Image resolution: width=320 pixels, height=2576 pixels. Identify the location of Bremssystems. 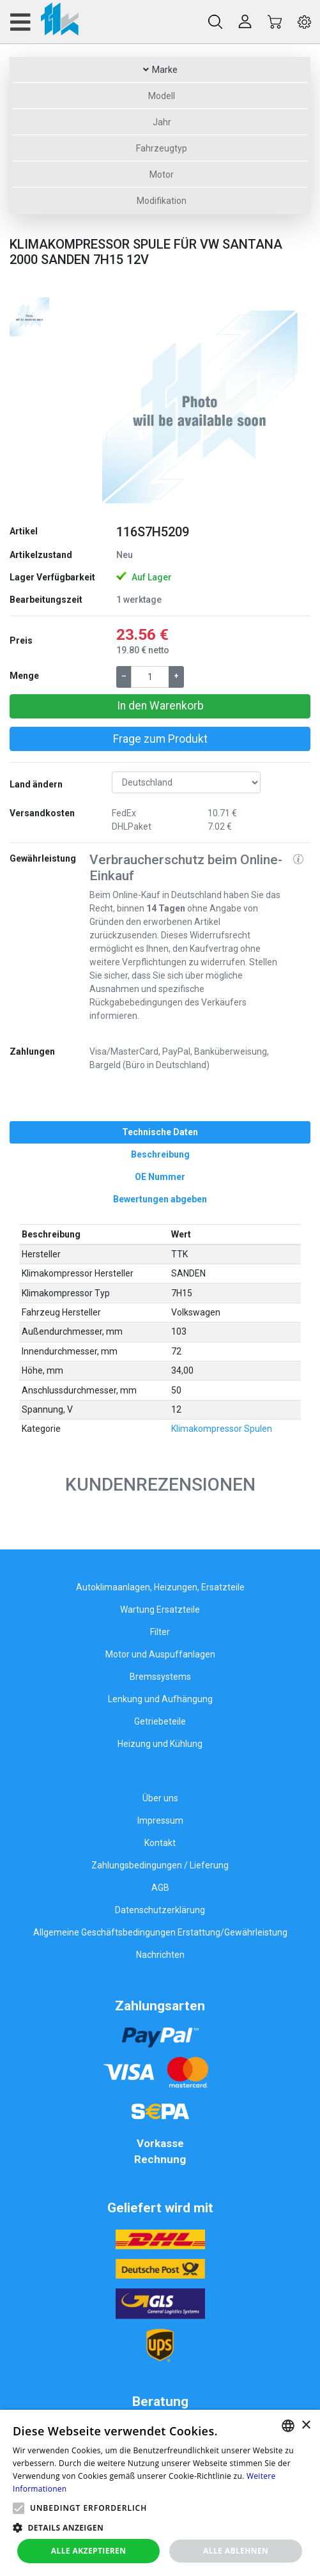
(160, 1677).